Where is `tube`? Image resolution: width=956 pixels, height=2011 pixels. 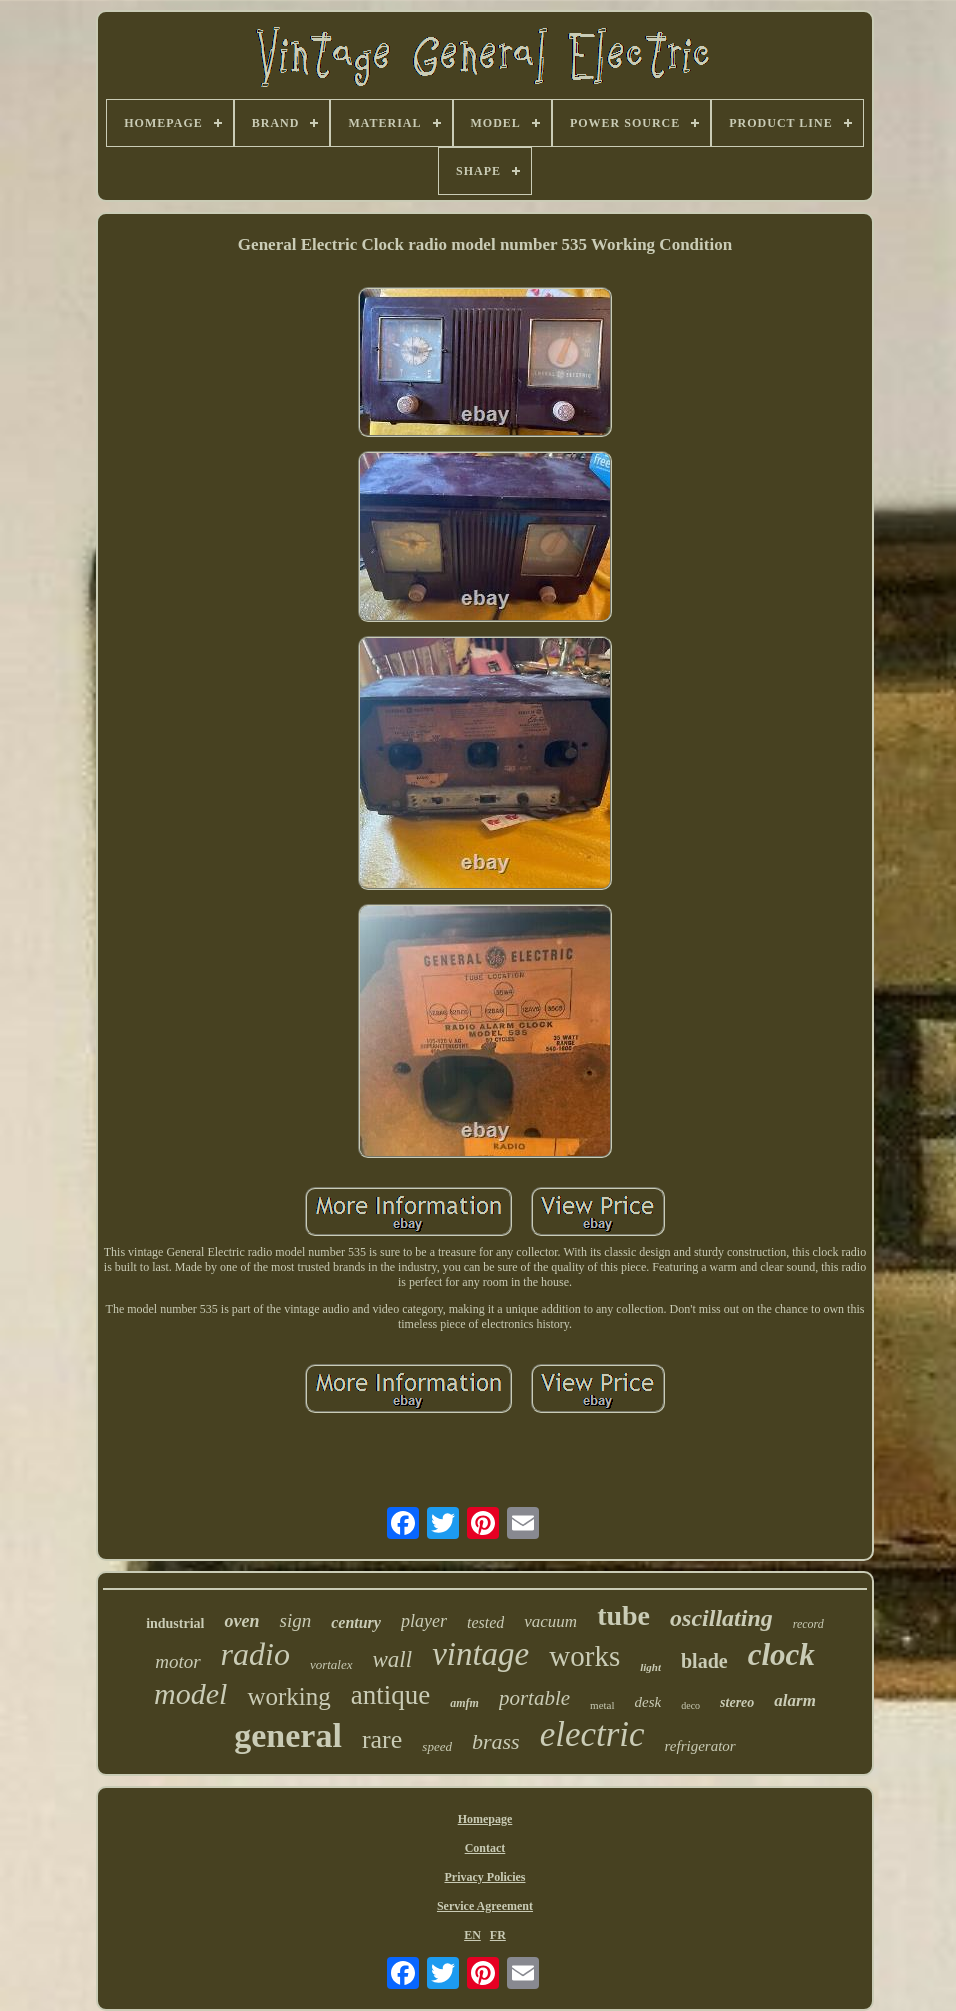 tube is located at coordinates (623, 1615).